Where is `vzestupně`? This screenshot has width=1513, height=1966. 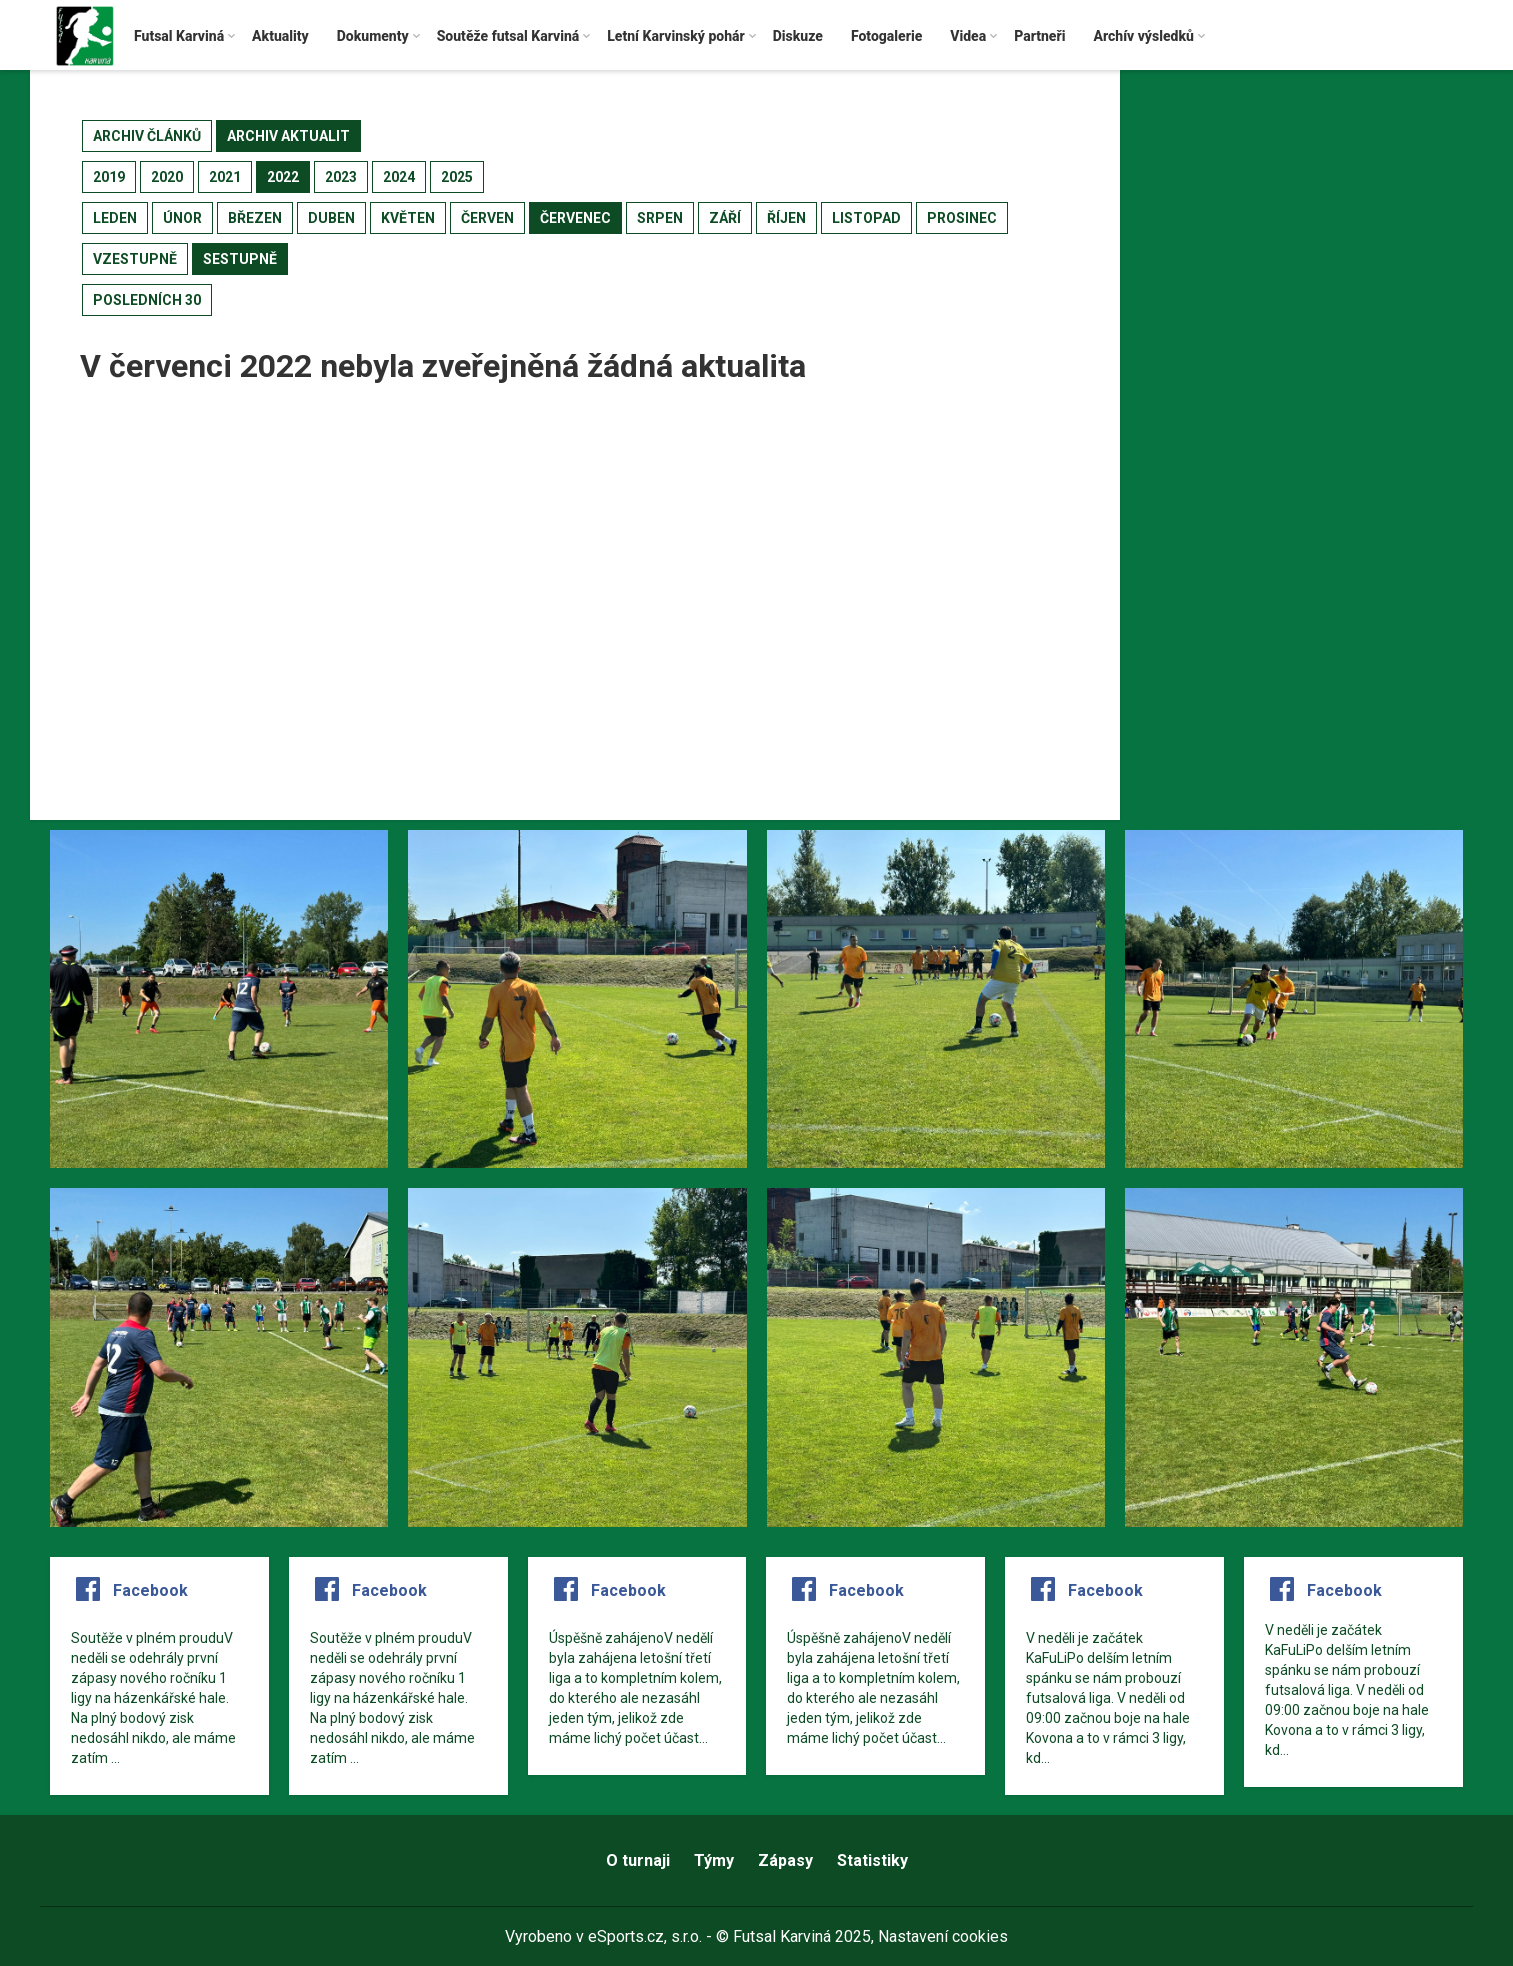 vzestupně is located at coordinates (135, 259).